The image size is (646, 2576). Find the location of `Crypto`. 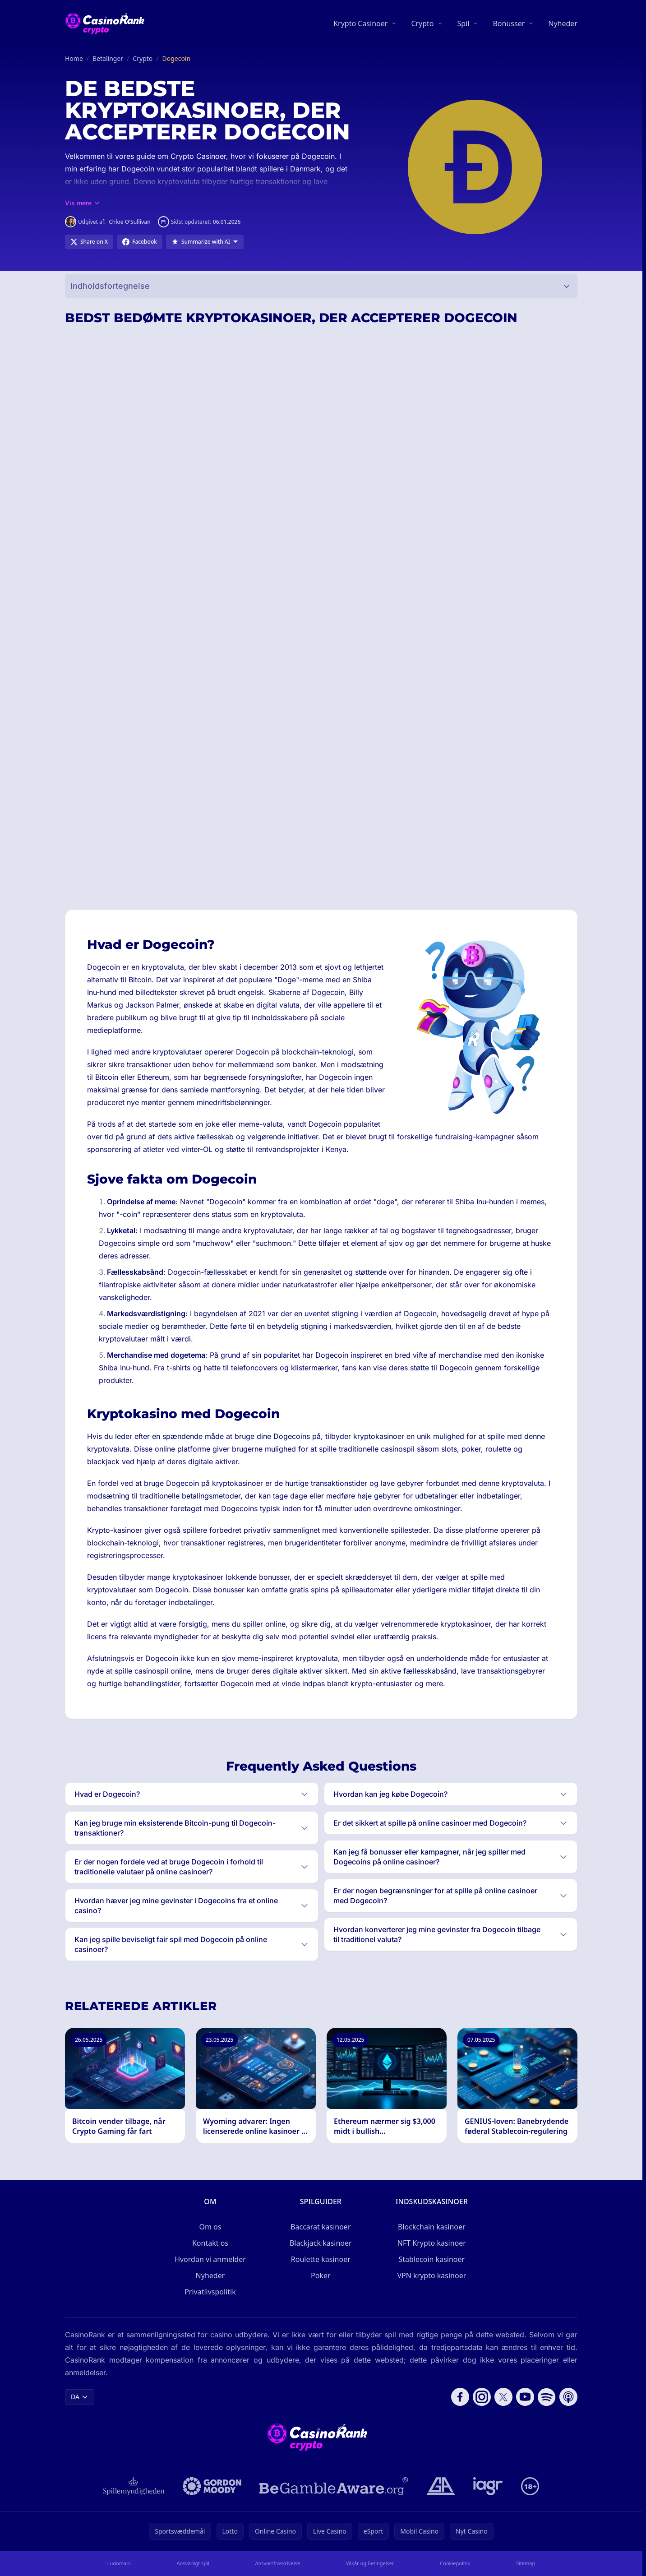

Crypto is located at coordinates (422, 23).